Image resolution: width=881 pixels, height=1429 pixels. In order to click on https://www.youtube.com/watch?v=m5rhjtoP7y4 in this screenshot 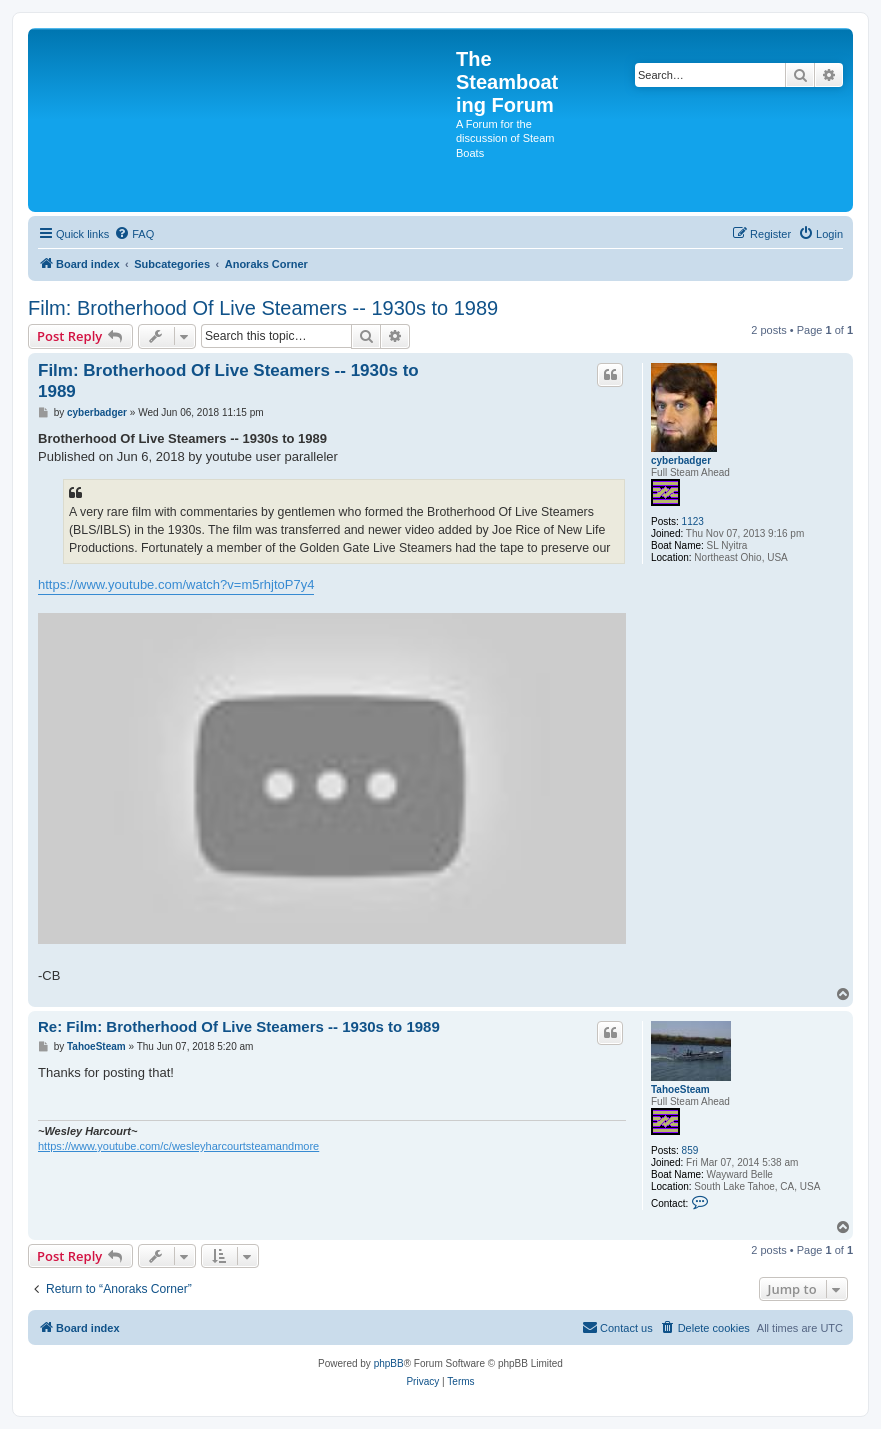, I will do `click(176, 584)`.